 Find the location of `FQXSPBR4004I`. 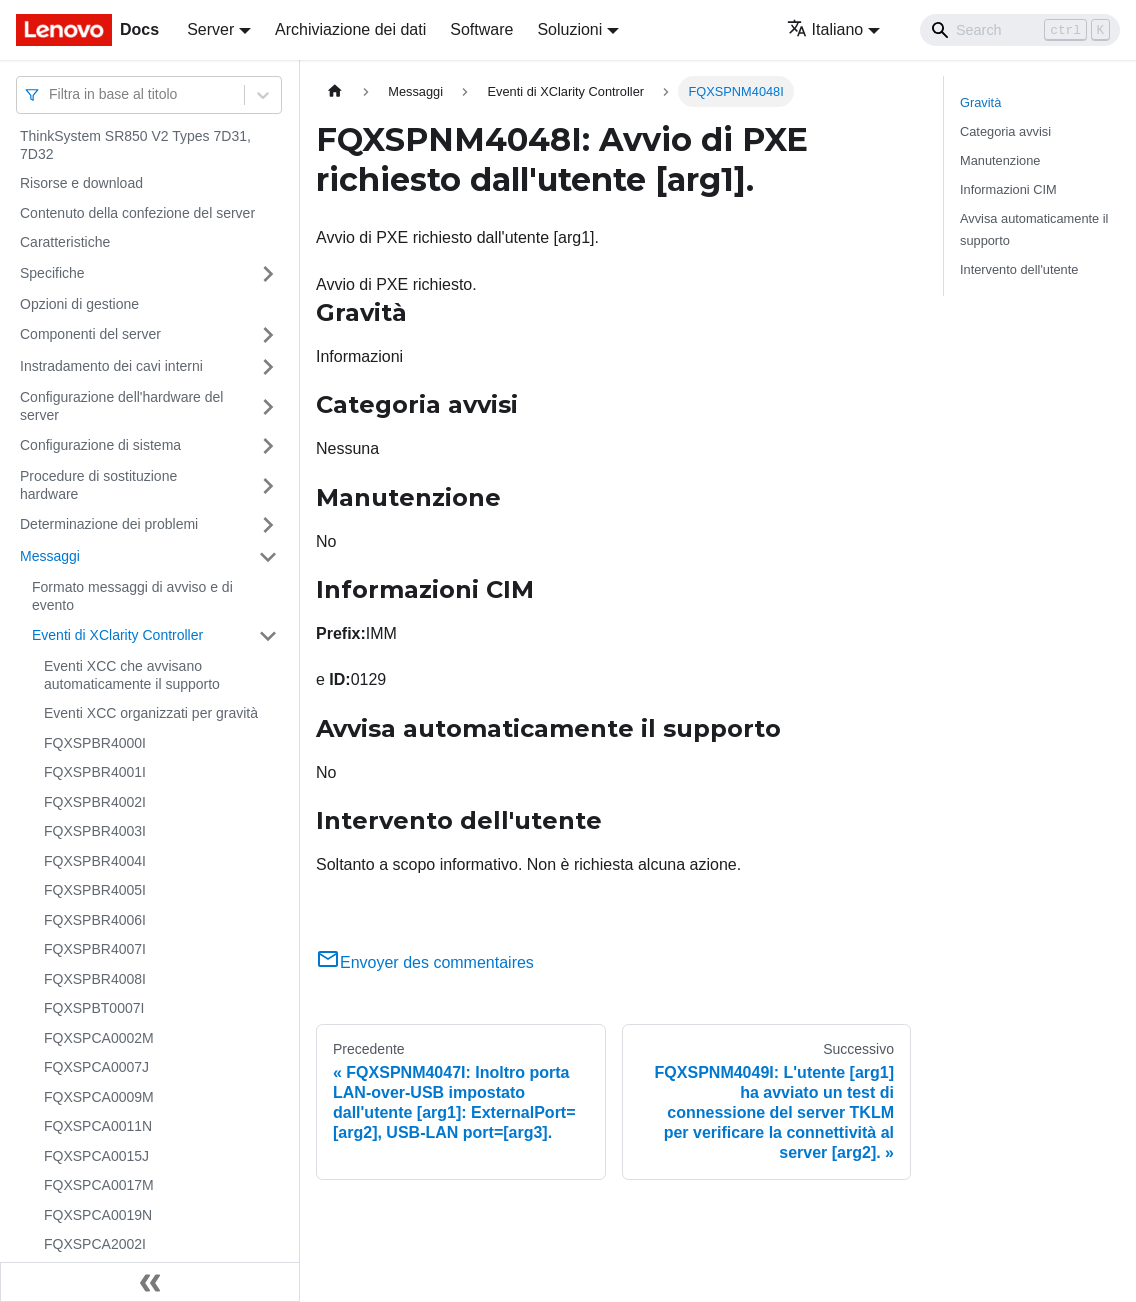

FQXSPBR4004I is located at coordinates (95, 861).